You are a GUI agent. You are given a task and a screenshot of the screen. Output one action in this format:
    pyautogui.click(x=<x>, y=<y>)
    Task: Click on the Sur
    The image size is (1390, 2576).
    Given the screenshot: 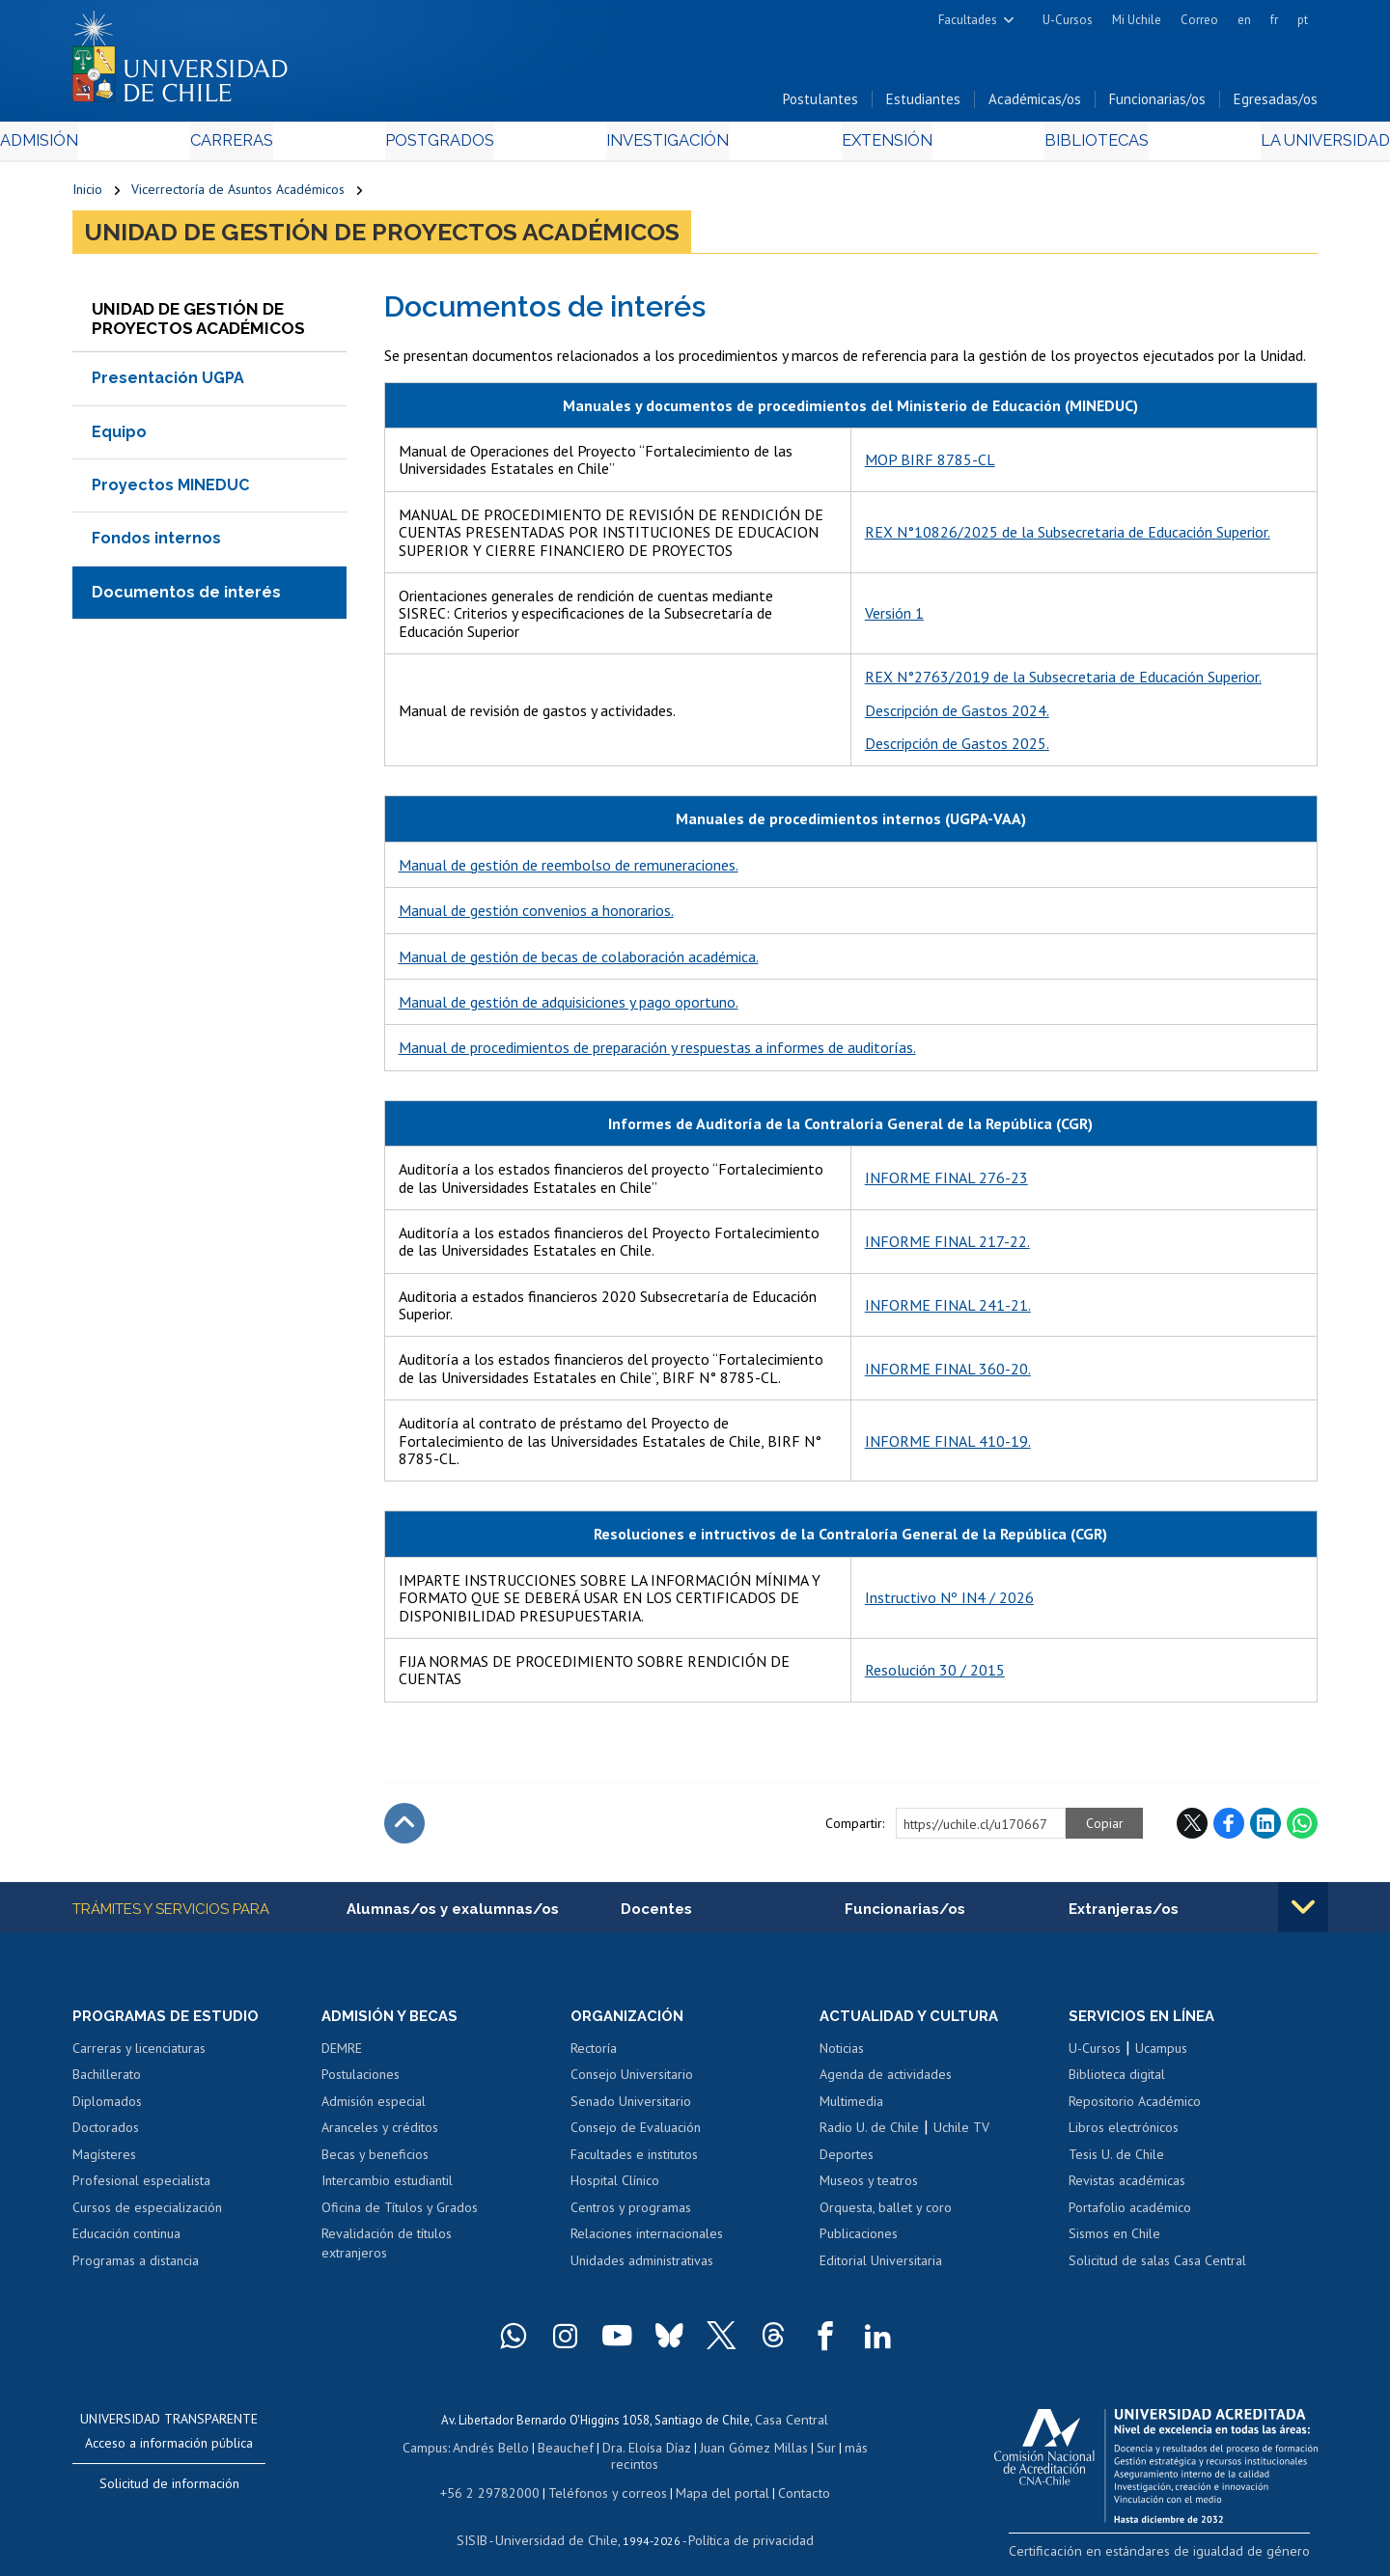 What is the action you would take?
    pyautogui.click(x=792, y=2452)
    